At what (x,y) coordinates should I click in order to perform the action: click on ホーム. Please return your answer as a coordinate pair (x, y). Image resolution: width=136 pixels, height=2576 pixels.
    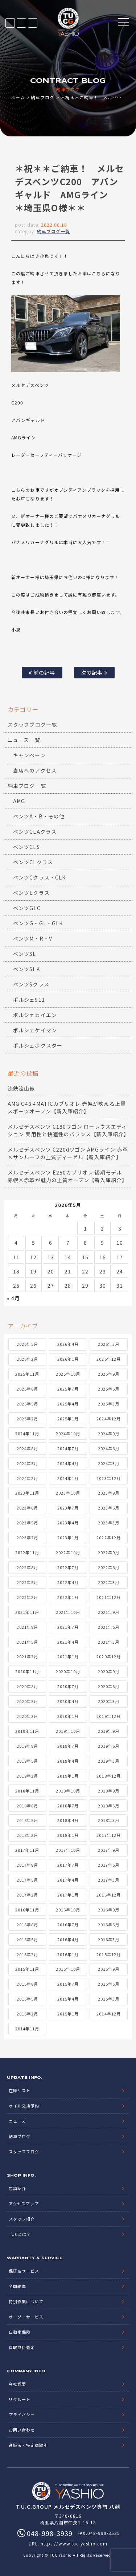
    Looking at the image, I should click on (18, 97).